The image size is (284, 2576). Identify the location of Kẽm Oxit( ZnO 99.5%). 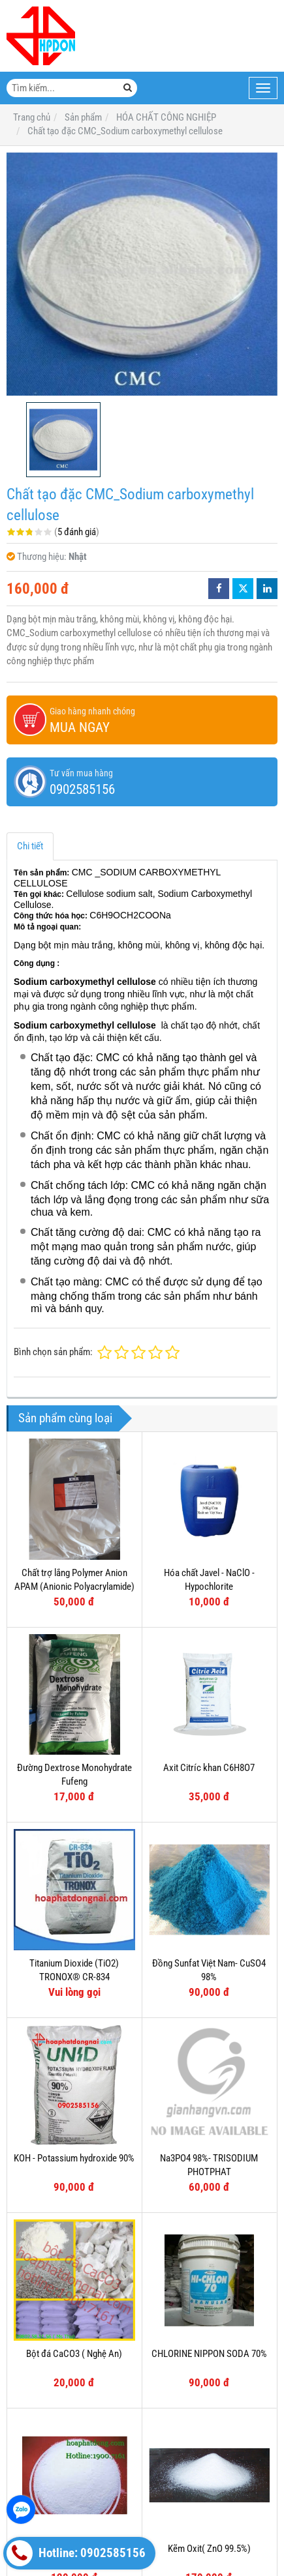
(209, 2548).